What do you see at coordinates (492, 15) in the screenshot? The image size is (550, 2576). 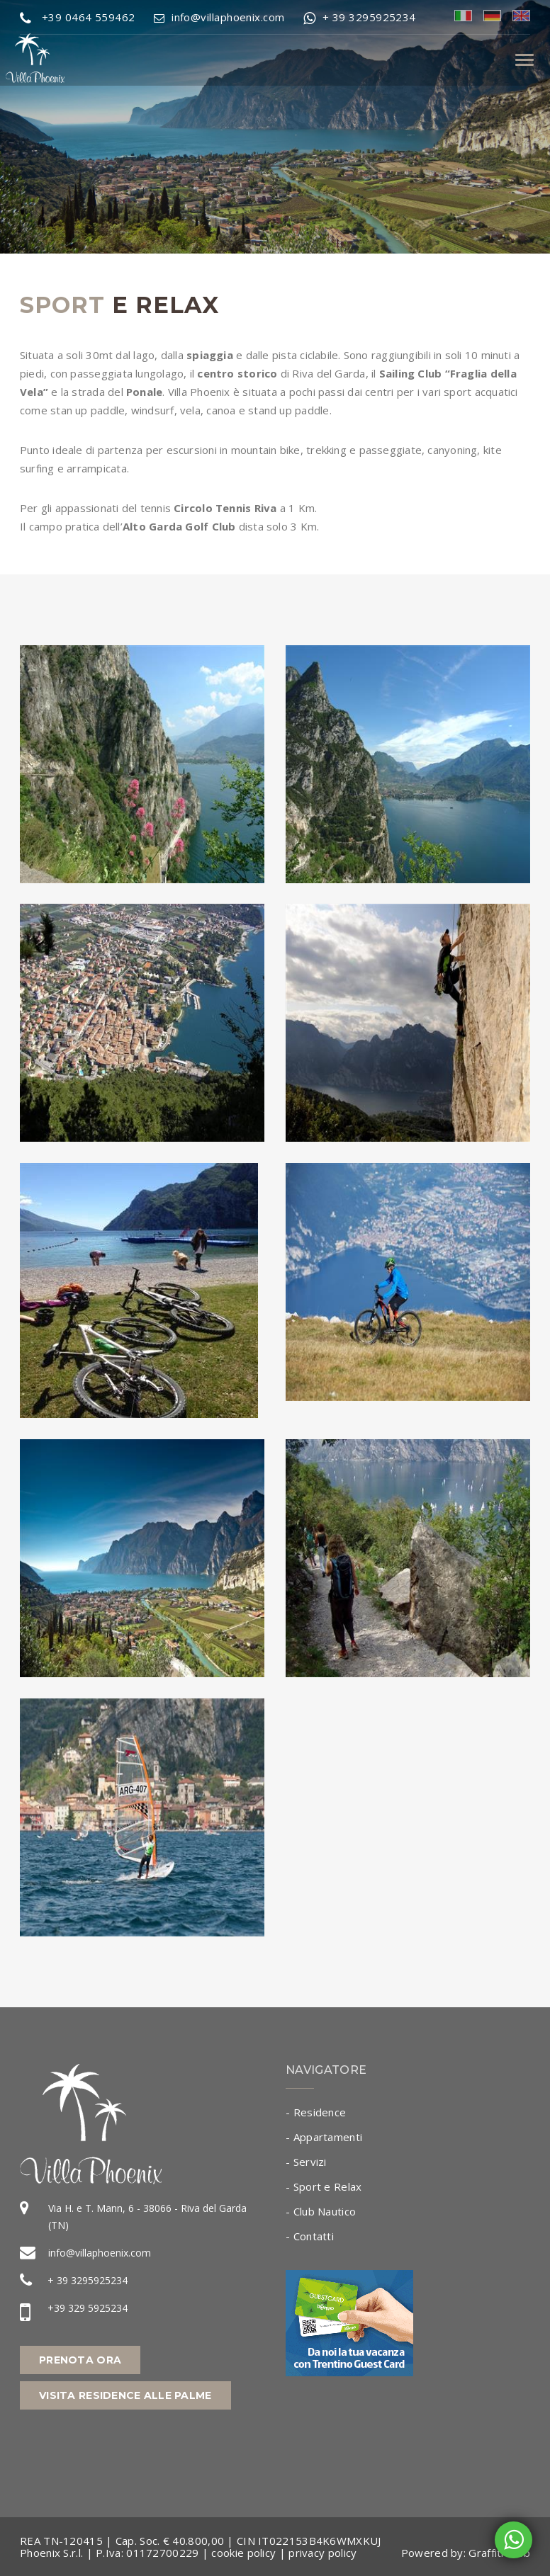 I see `deu` at bounding box center [492, 15].